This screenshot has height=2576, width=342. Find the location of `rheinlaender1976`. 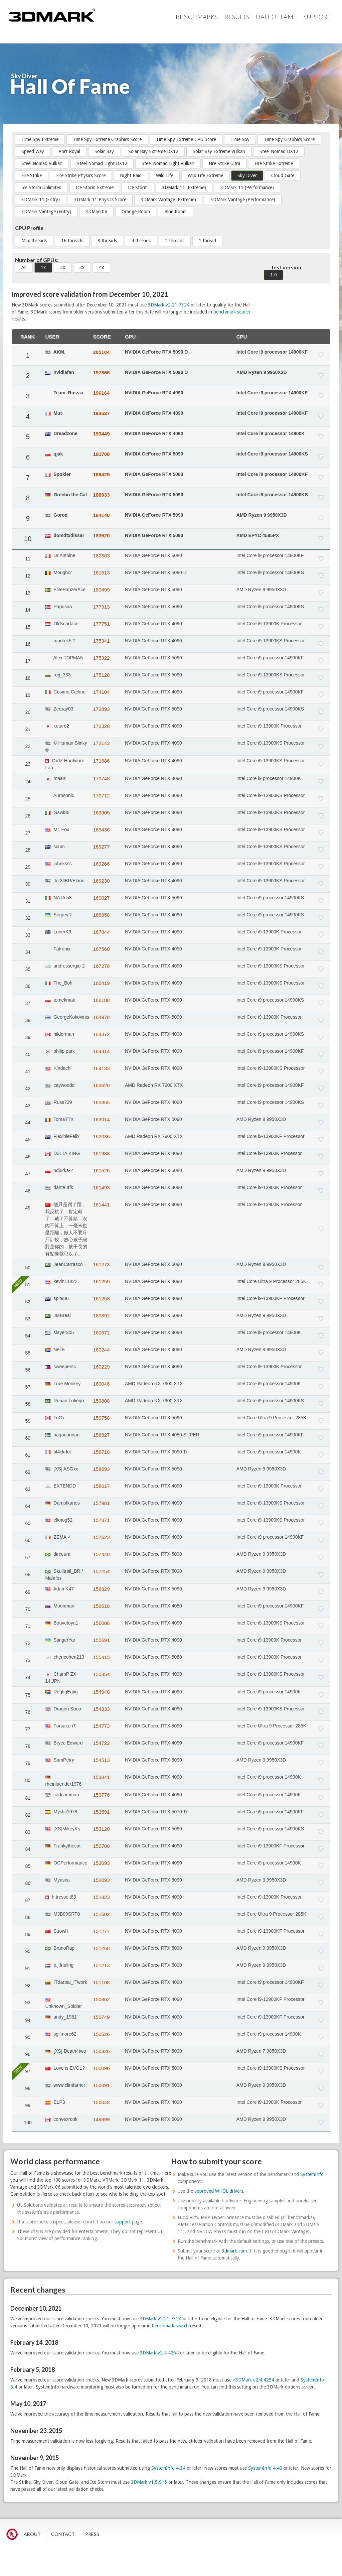

rheinlaender1976 is located at coordinates (63, 1781).